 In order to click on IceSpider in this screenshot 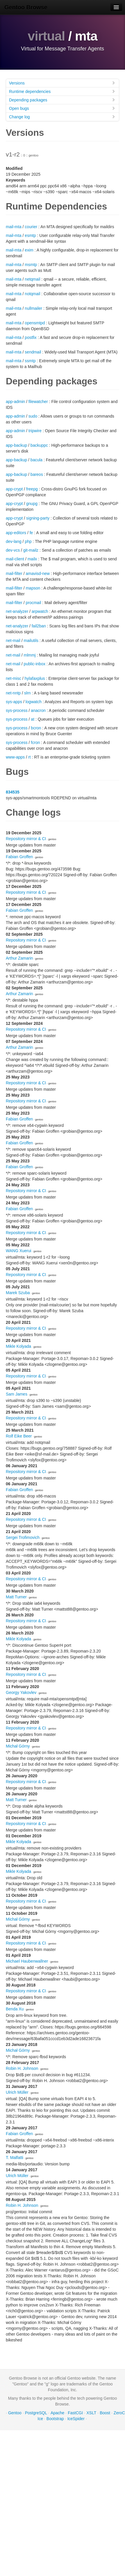, I will do `click(76, 2418)`.